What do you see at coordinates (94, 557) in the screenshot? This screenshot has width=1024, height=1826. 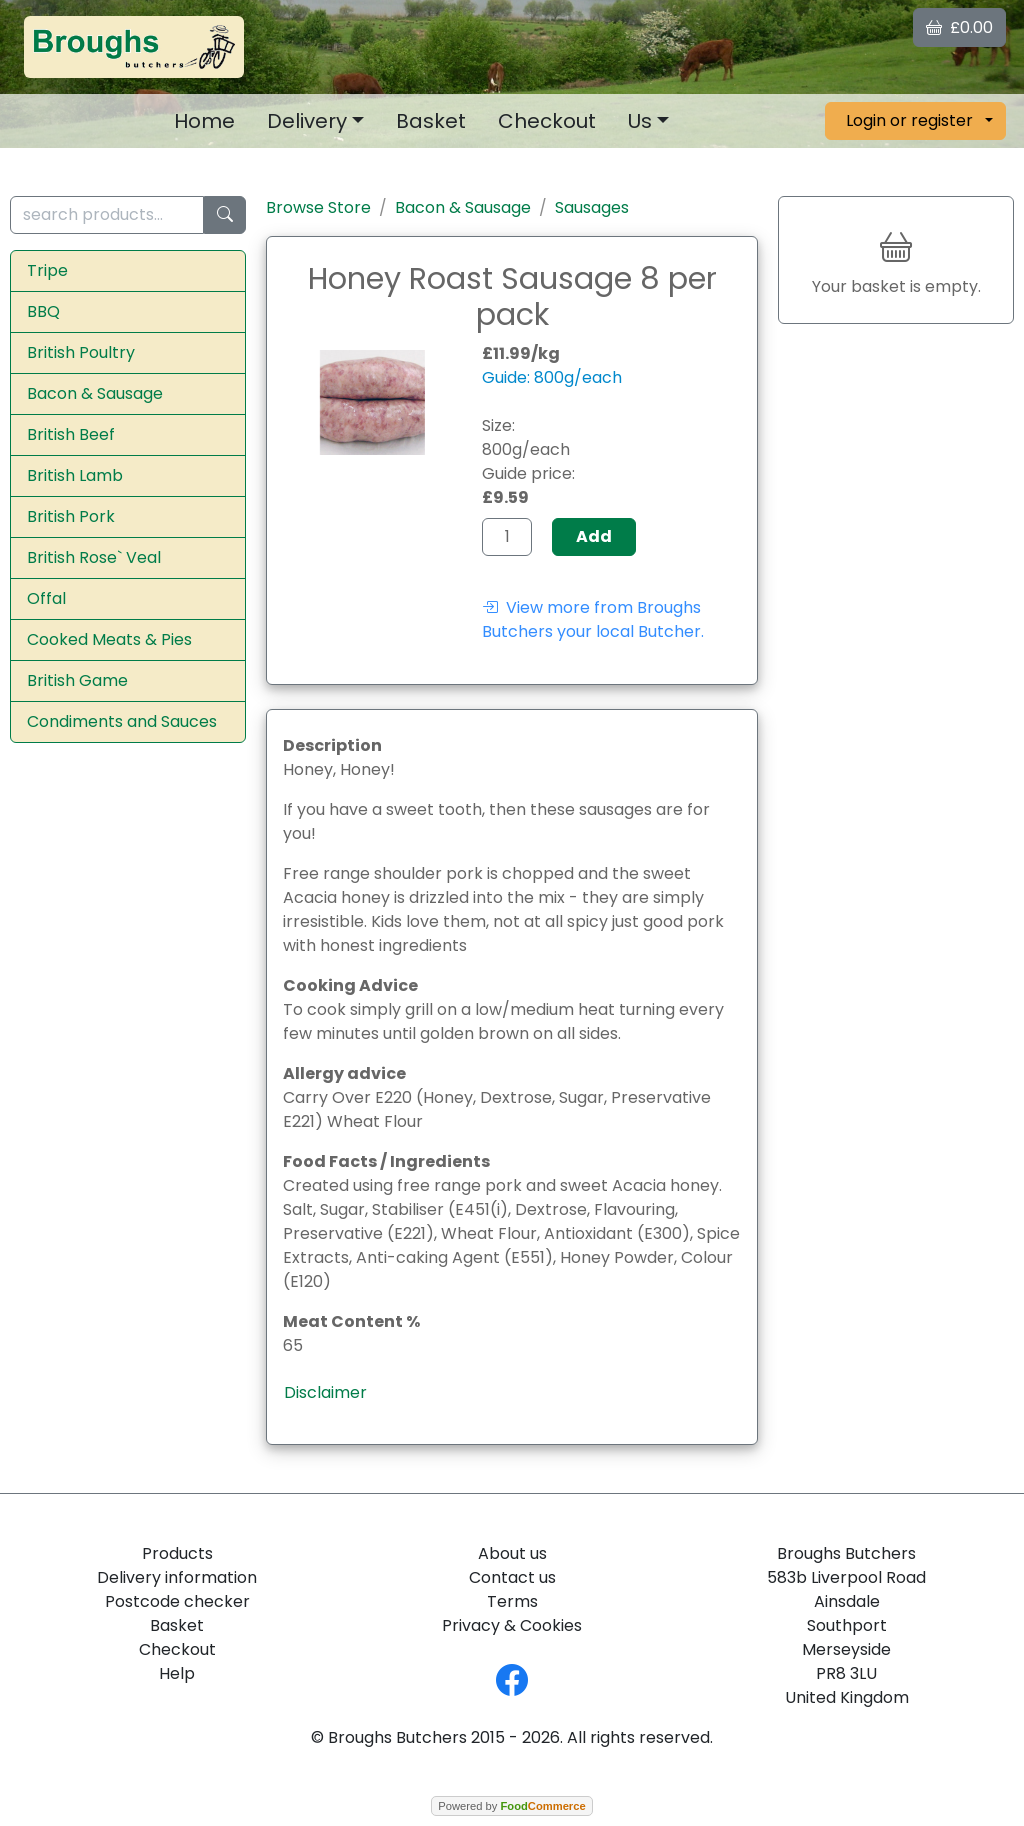 I see `British Rose` Veal` at bounding box center [94, 557].